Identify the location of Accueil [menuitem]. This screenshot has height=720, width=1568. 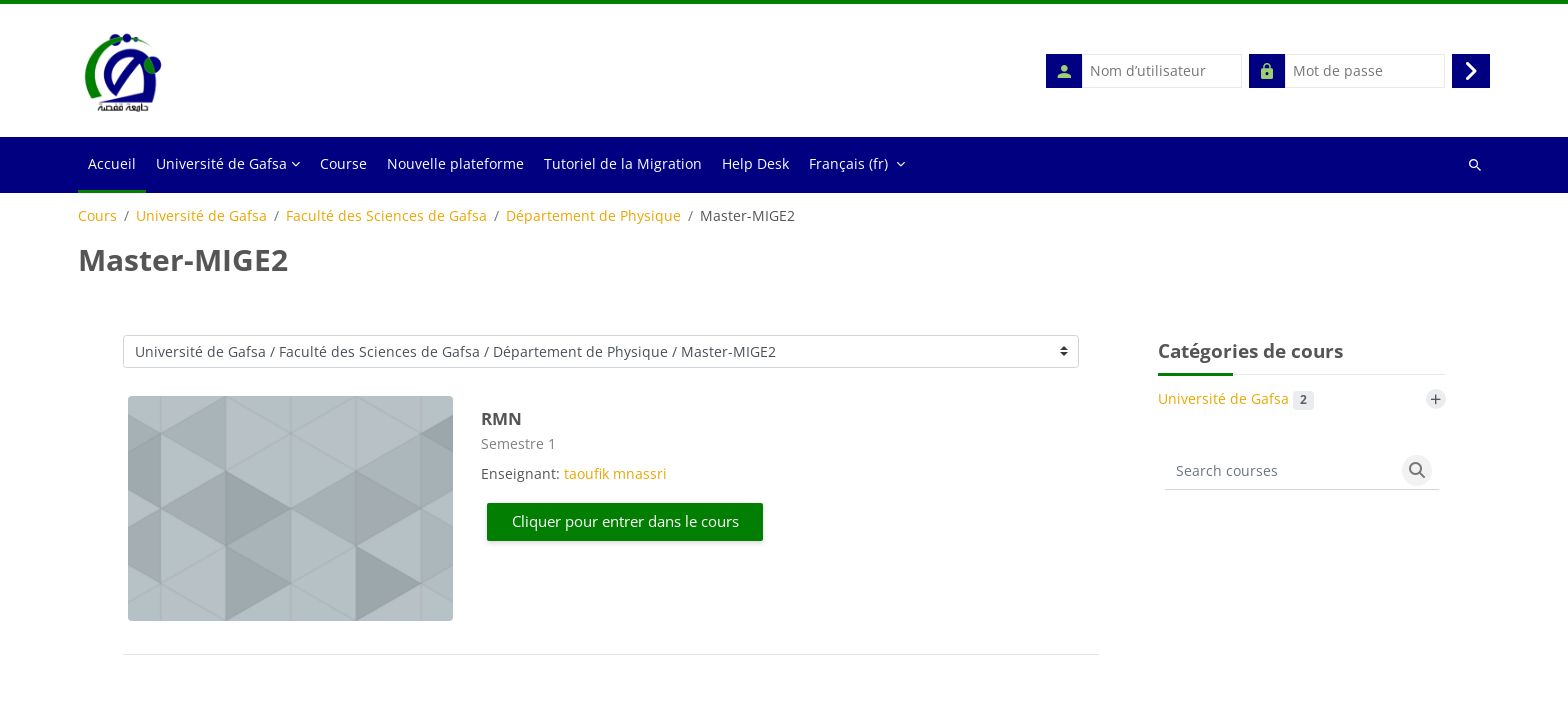
(112, 164).